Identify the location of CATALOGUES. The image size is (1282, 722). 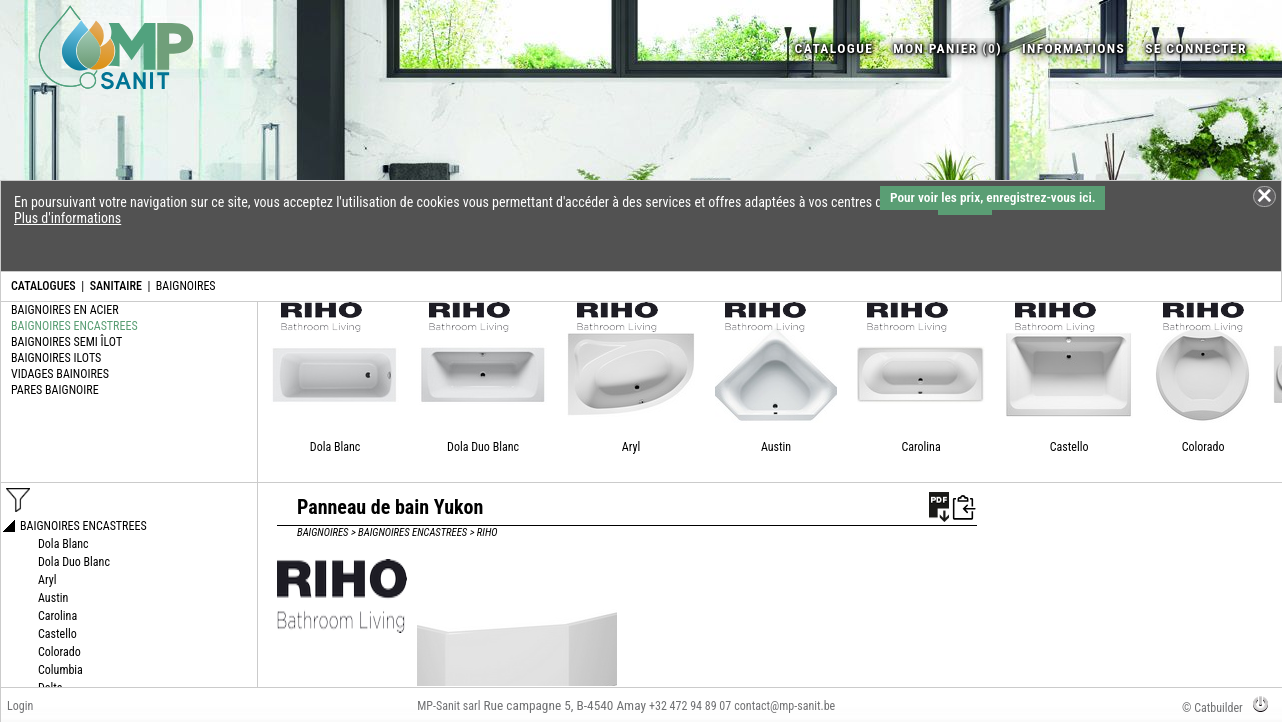
(43, 286).